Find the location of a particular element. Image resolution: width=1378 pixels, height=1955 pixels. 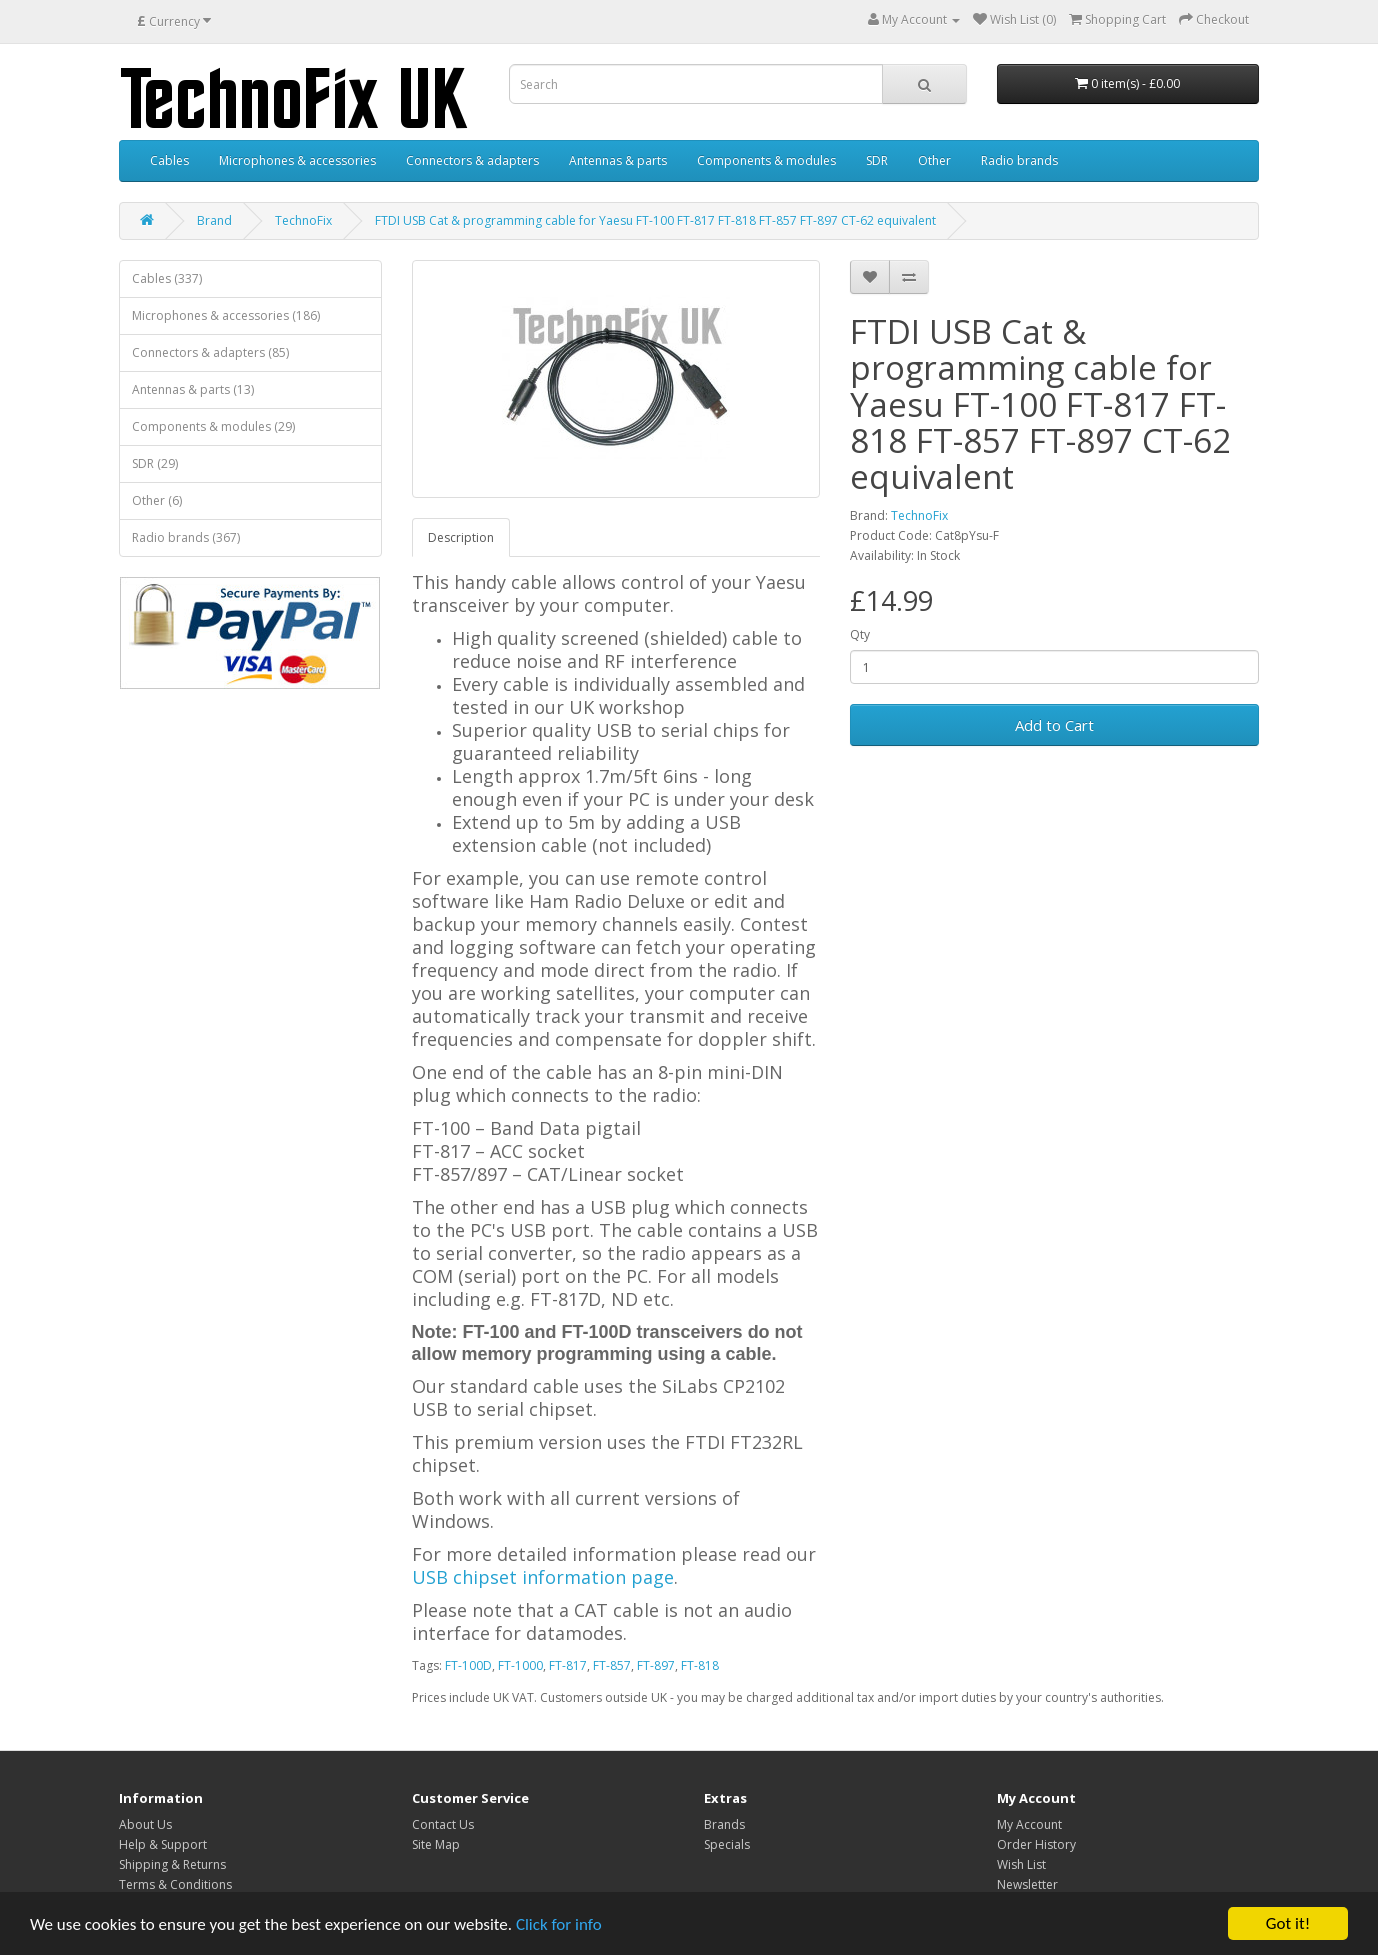

Antennas & parts is located at coordinates (618, 160).